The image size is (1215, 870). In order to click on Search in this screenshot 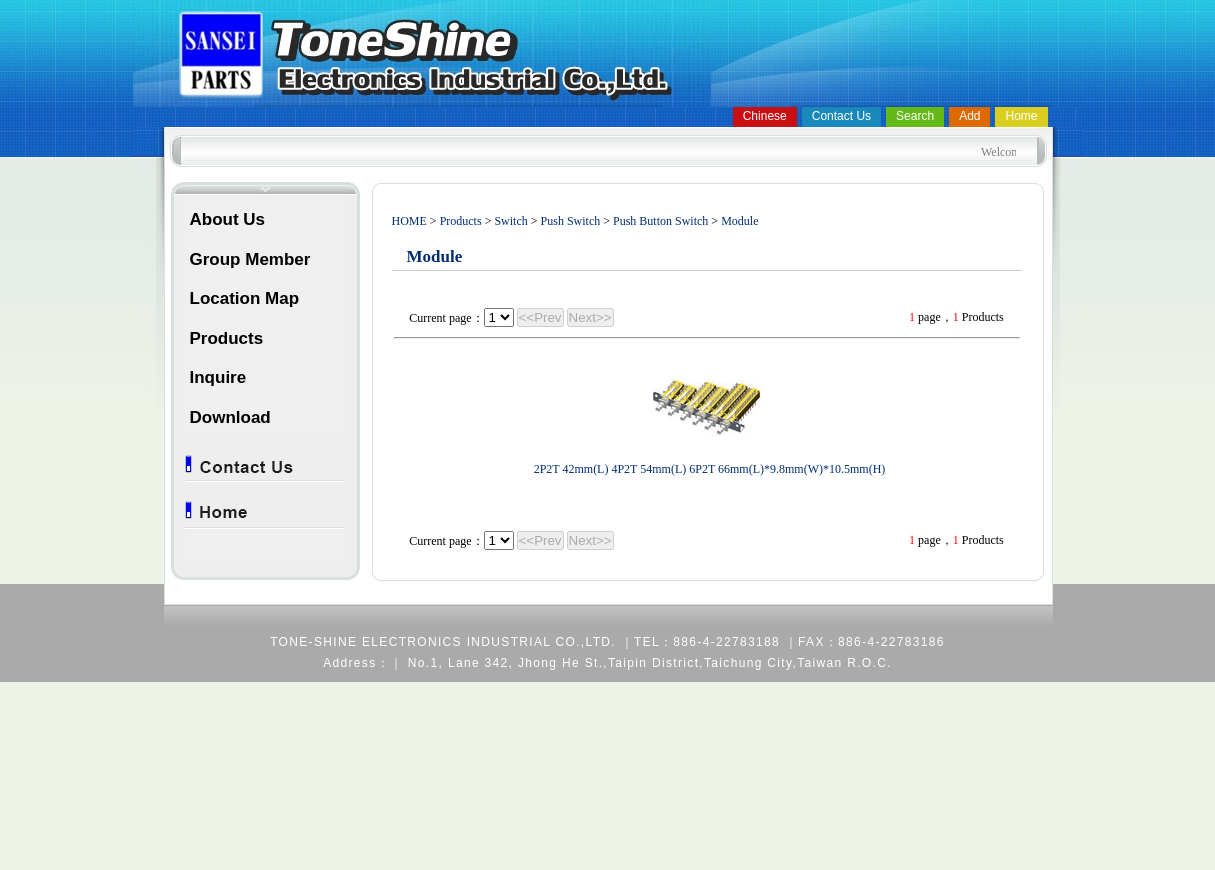, I will do `click(915, 116)`.